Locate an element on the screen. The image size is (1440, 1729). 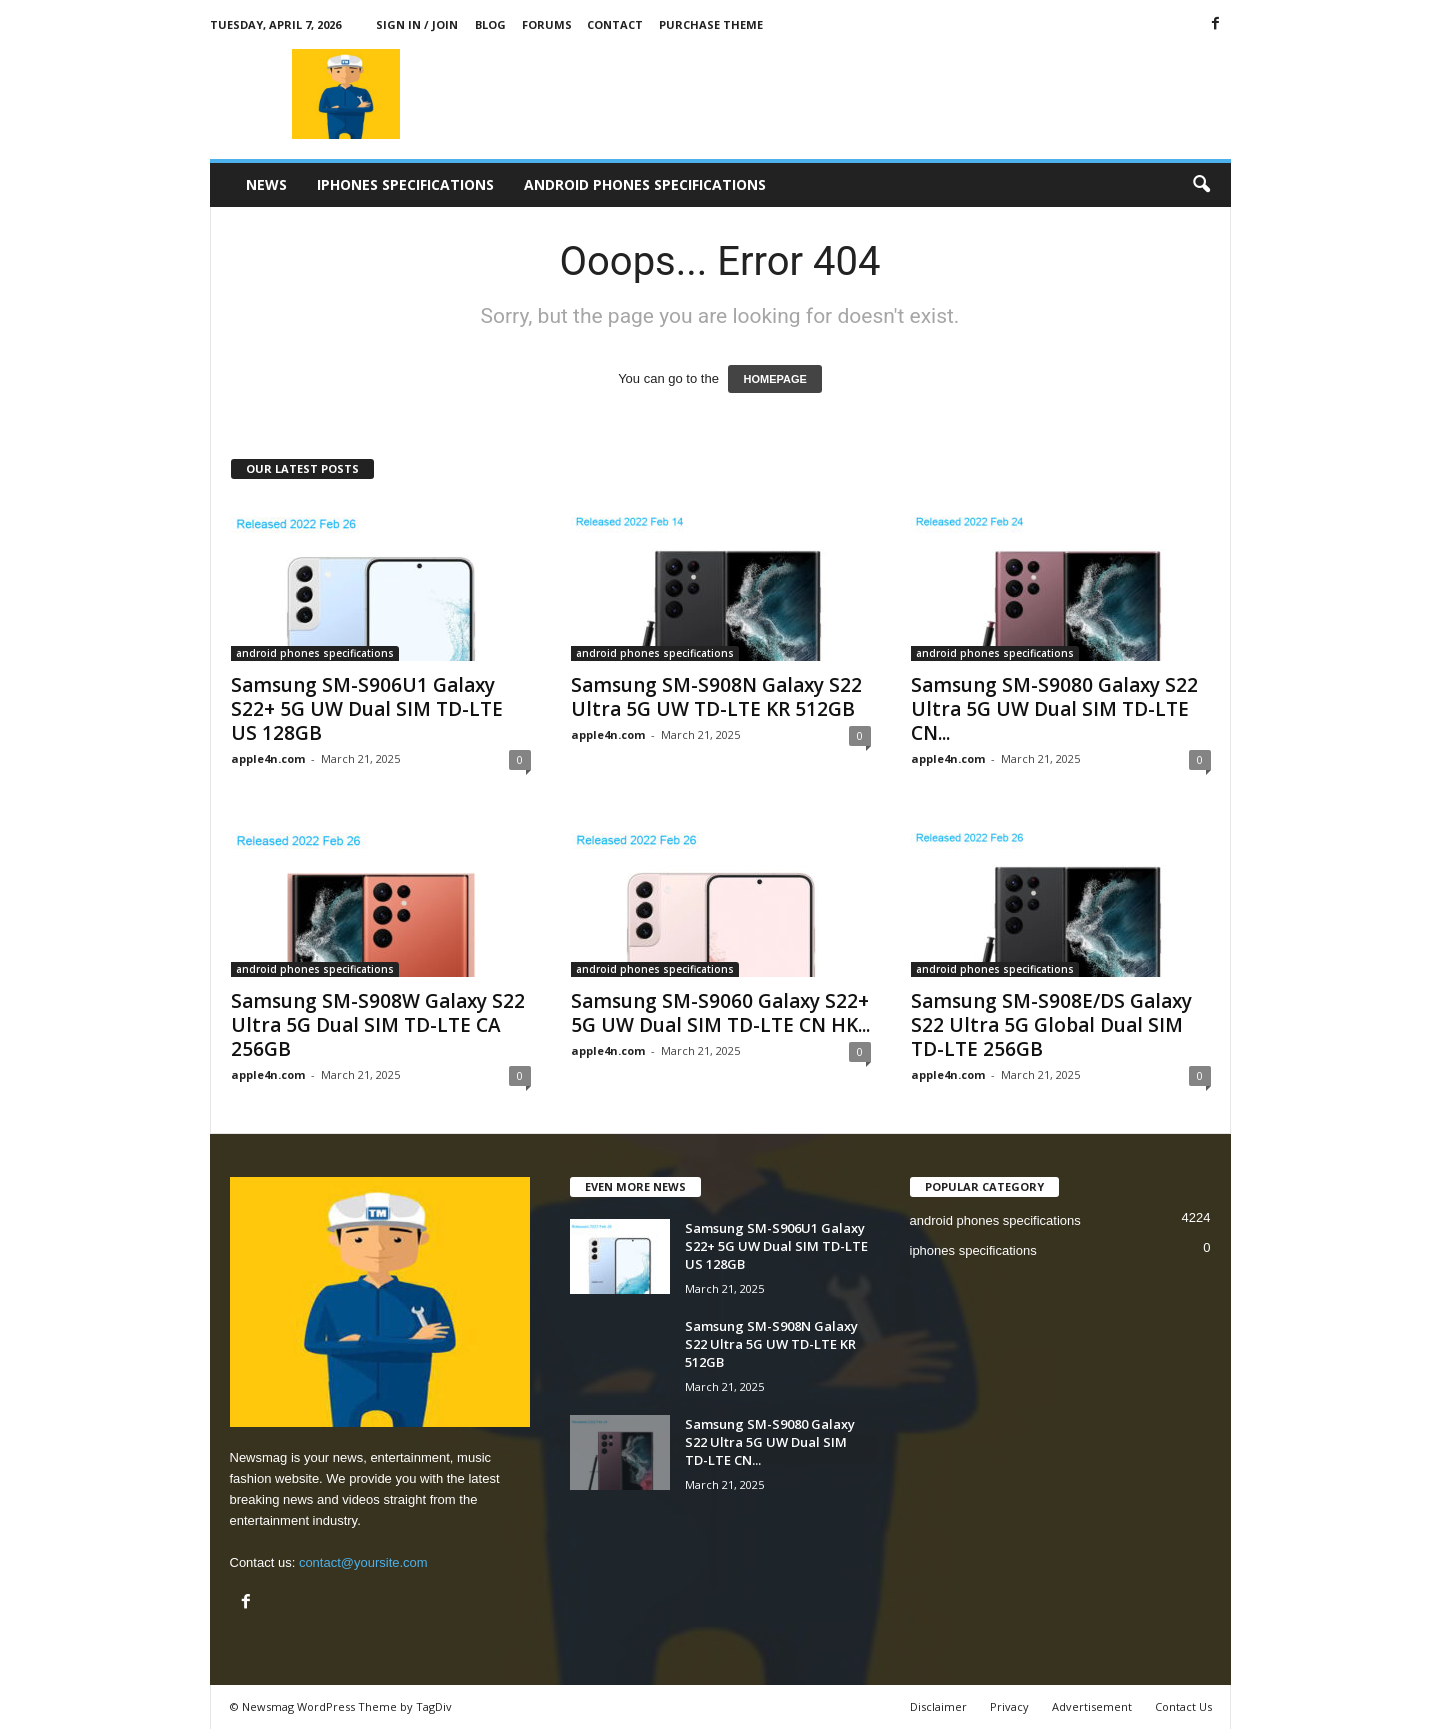
Contact Us is located at coordinates (1183, 1706).